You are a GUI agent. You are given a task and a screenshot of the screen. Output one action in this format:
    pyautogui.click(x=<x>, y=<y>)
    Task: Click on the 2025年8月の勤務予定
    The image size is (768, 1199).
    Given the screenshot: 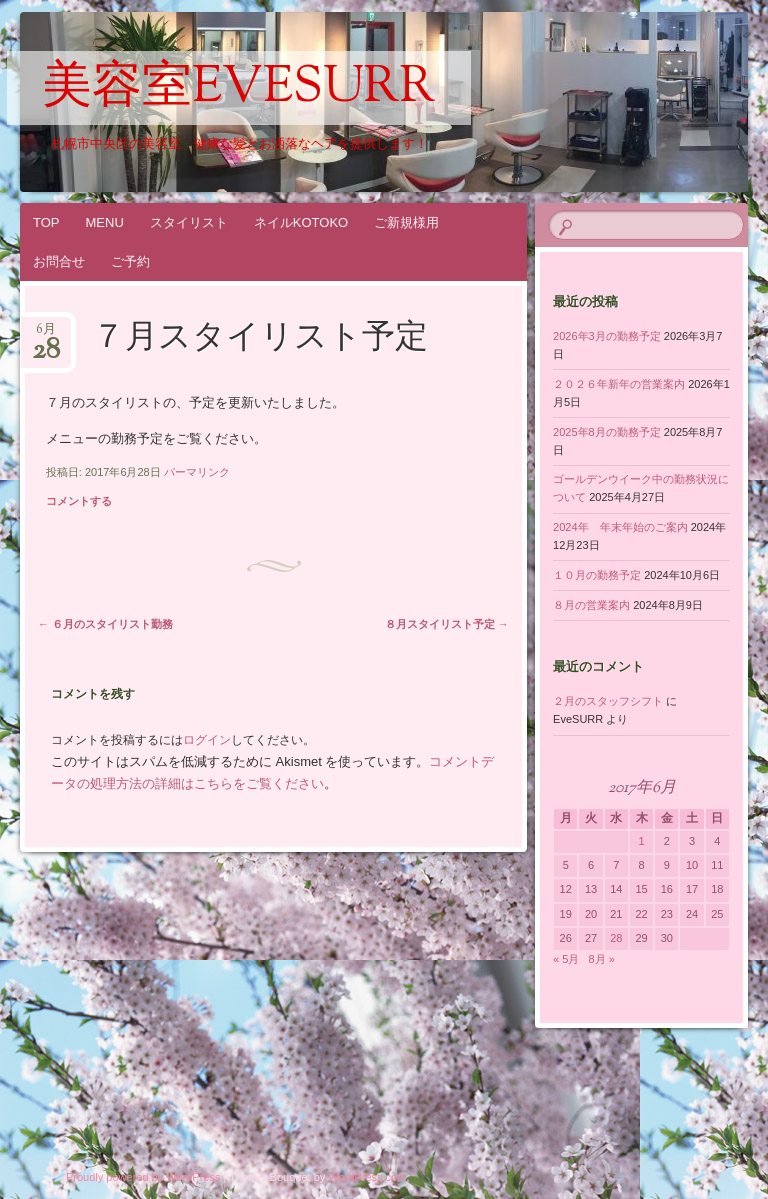 What is the action you would take?
    pyautogui.click(x=607, y=432)
    